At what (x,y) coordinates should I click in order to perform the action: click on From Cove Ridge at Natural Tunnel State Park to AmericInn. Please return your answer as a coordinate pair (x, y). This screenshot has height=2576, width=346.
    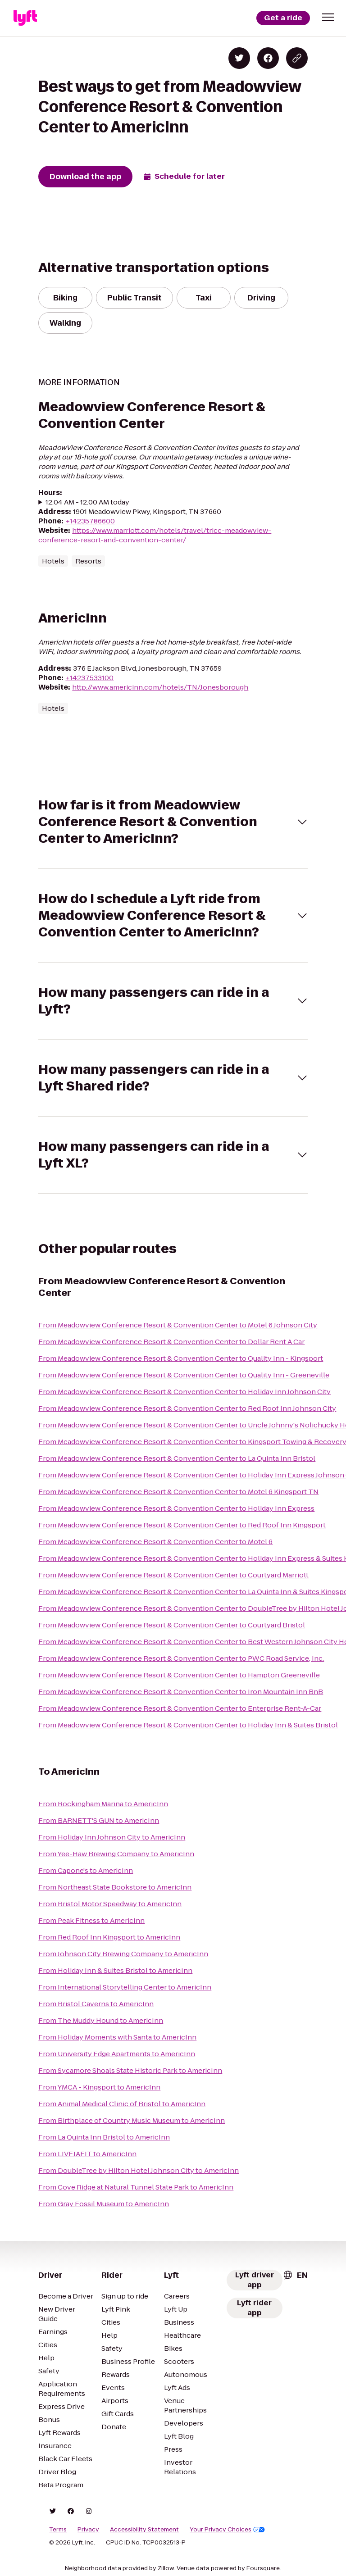
    Looking at the image, I should click on (135, 2187).